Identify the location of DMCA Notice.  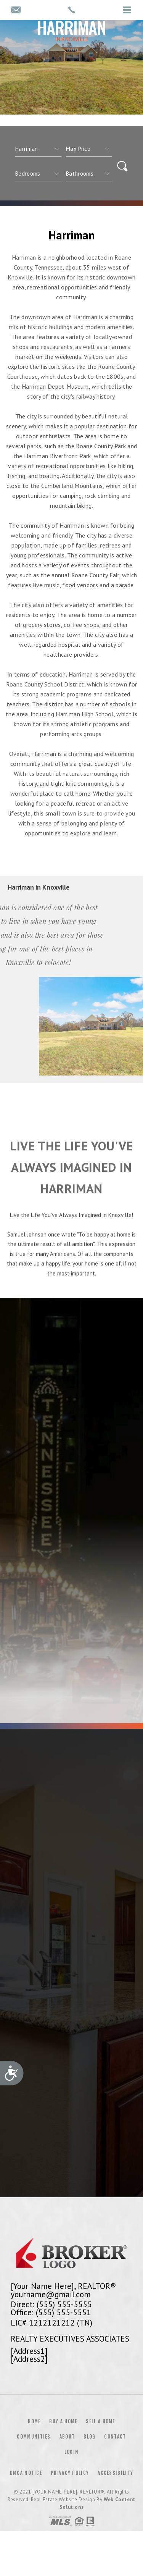
(26, 2473).